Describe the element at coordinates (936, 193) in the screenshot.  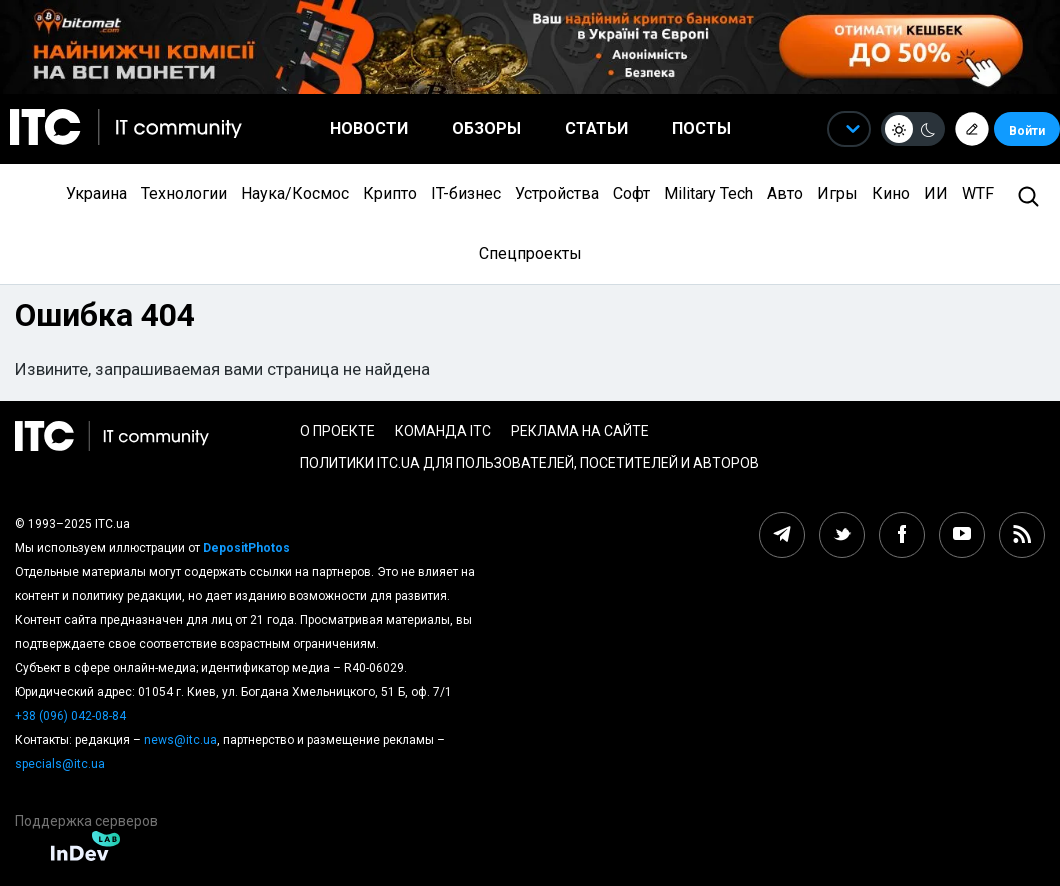
I see `ИИ` at that location.